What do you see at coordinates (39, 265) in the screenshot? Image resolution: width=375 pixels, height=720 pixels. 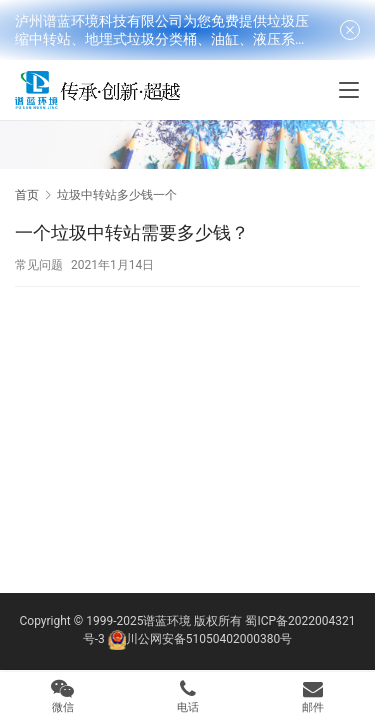 I see `常见问题` at bounding box center [39, 265].